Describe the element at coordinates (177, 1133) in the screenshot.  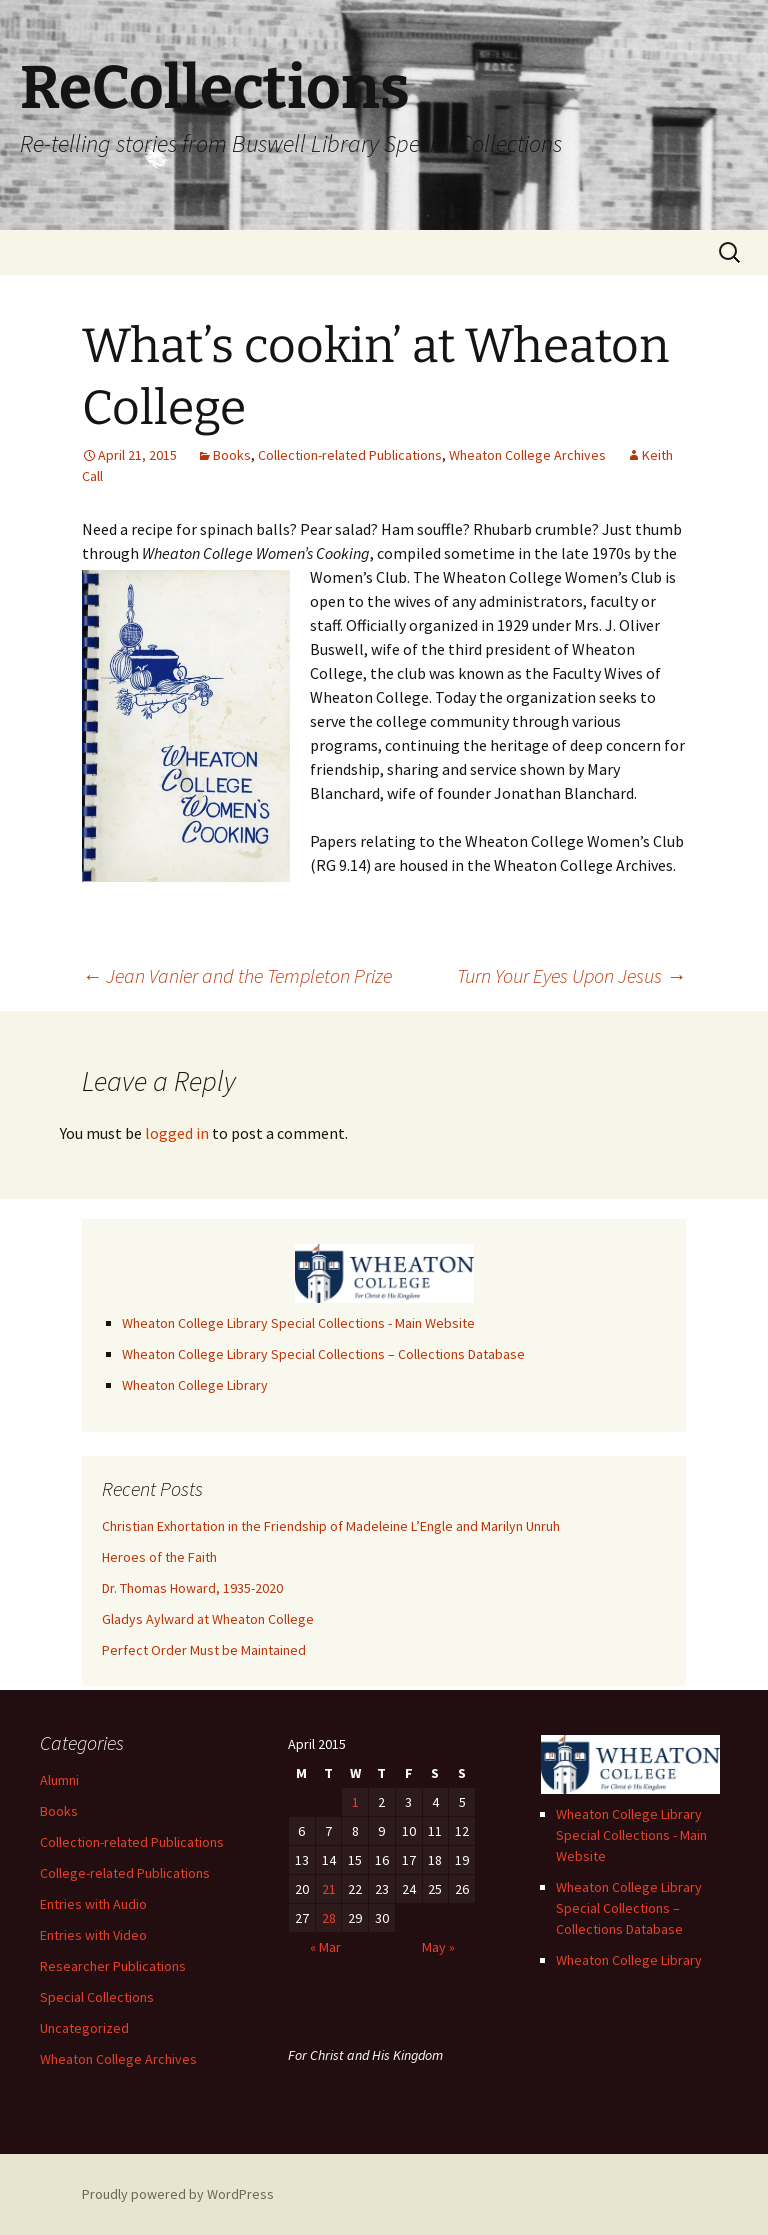
I see `logged in` at that location.